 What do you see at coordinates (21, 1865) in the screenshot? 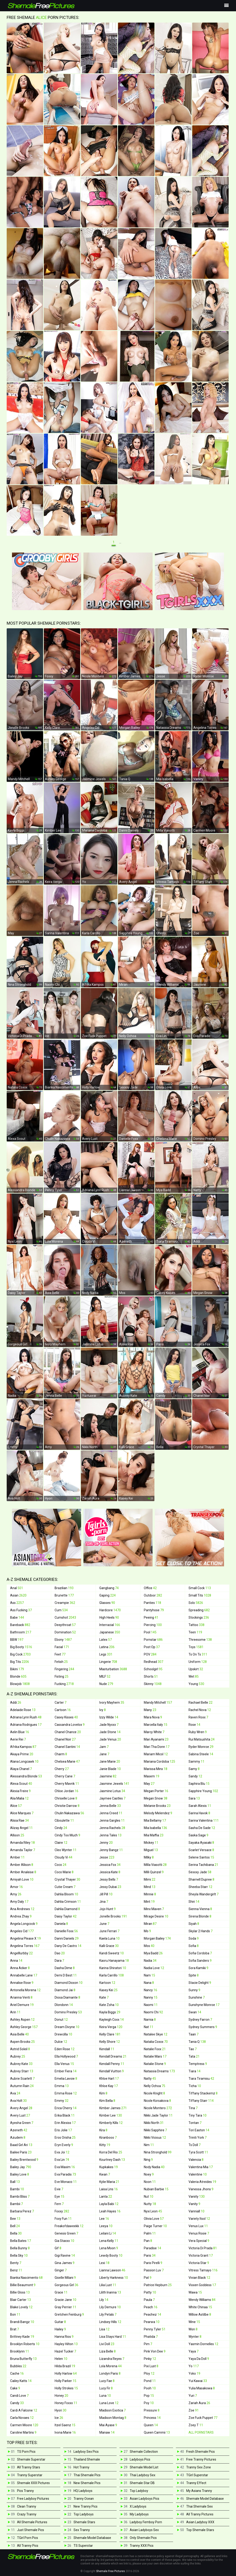
I see `Amber Allison` at bounding box center [21, 1865].